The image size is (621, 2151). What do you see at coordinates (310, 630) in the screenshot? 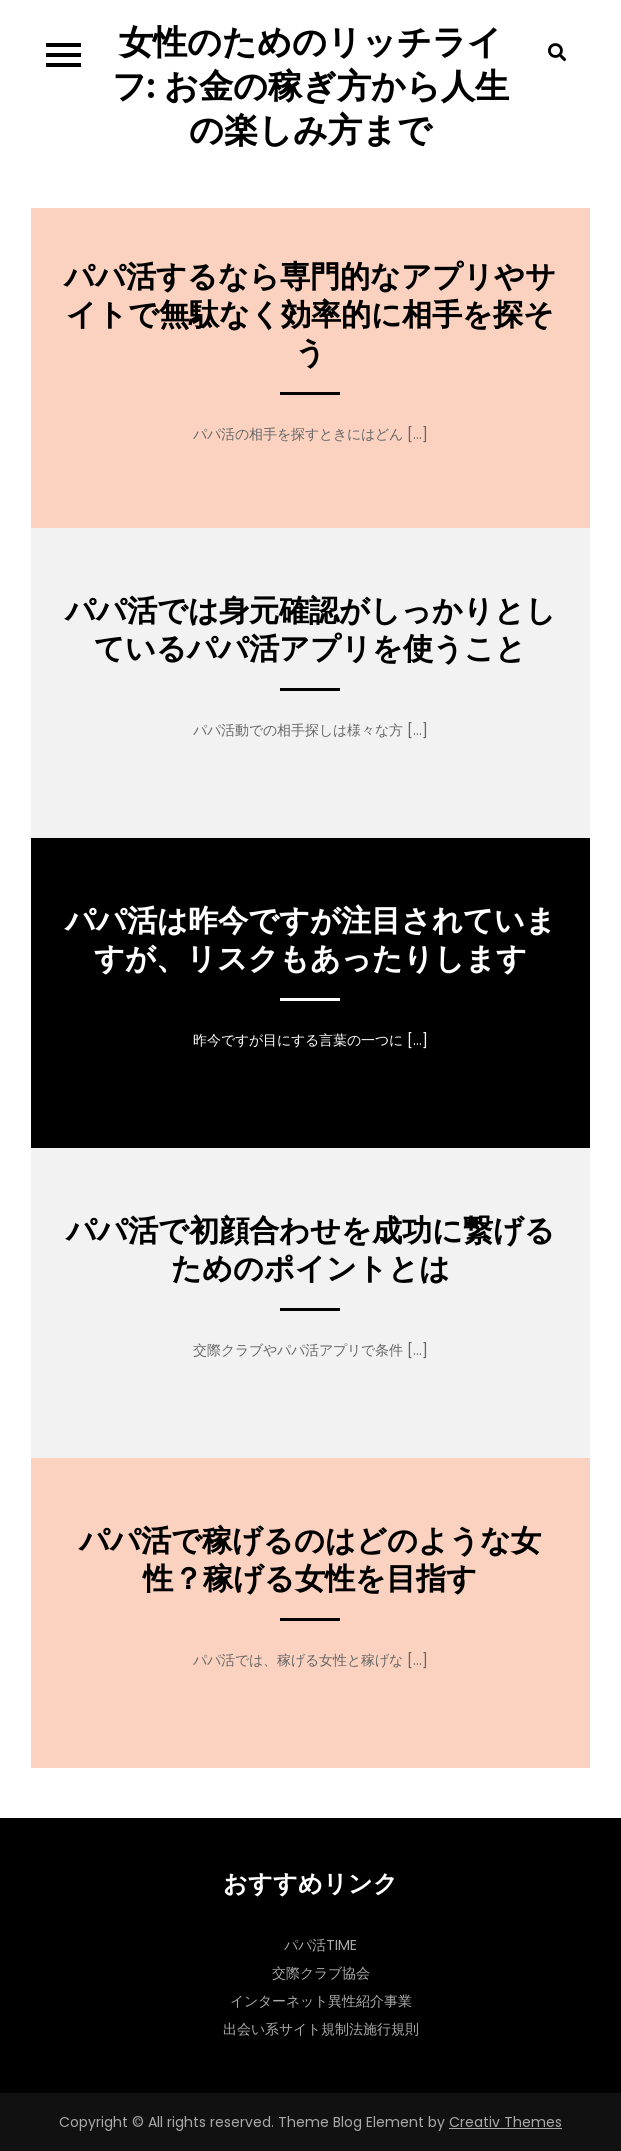
I see `パパ活では身元確認がしっかりとしているパパ活アプリを使うこと` at bounding box center [310, 630].